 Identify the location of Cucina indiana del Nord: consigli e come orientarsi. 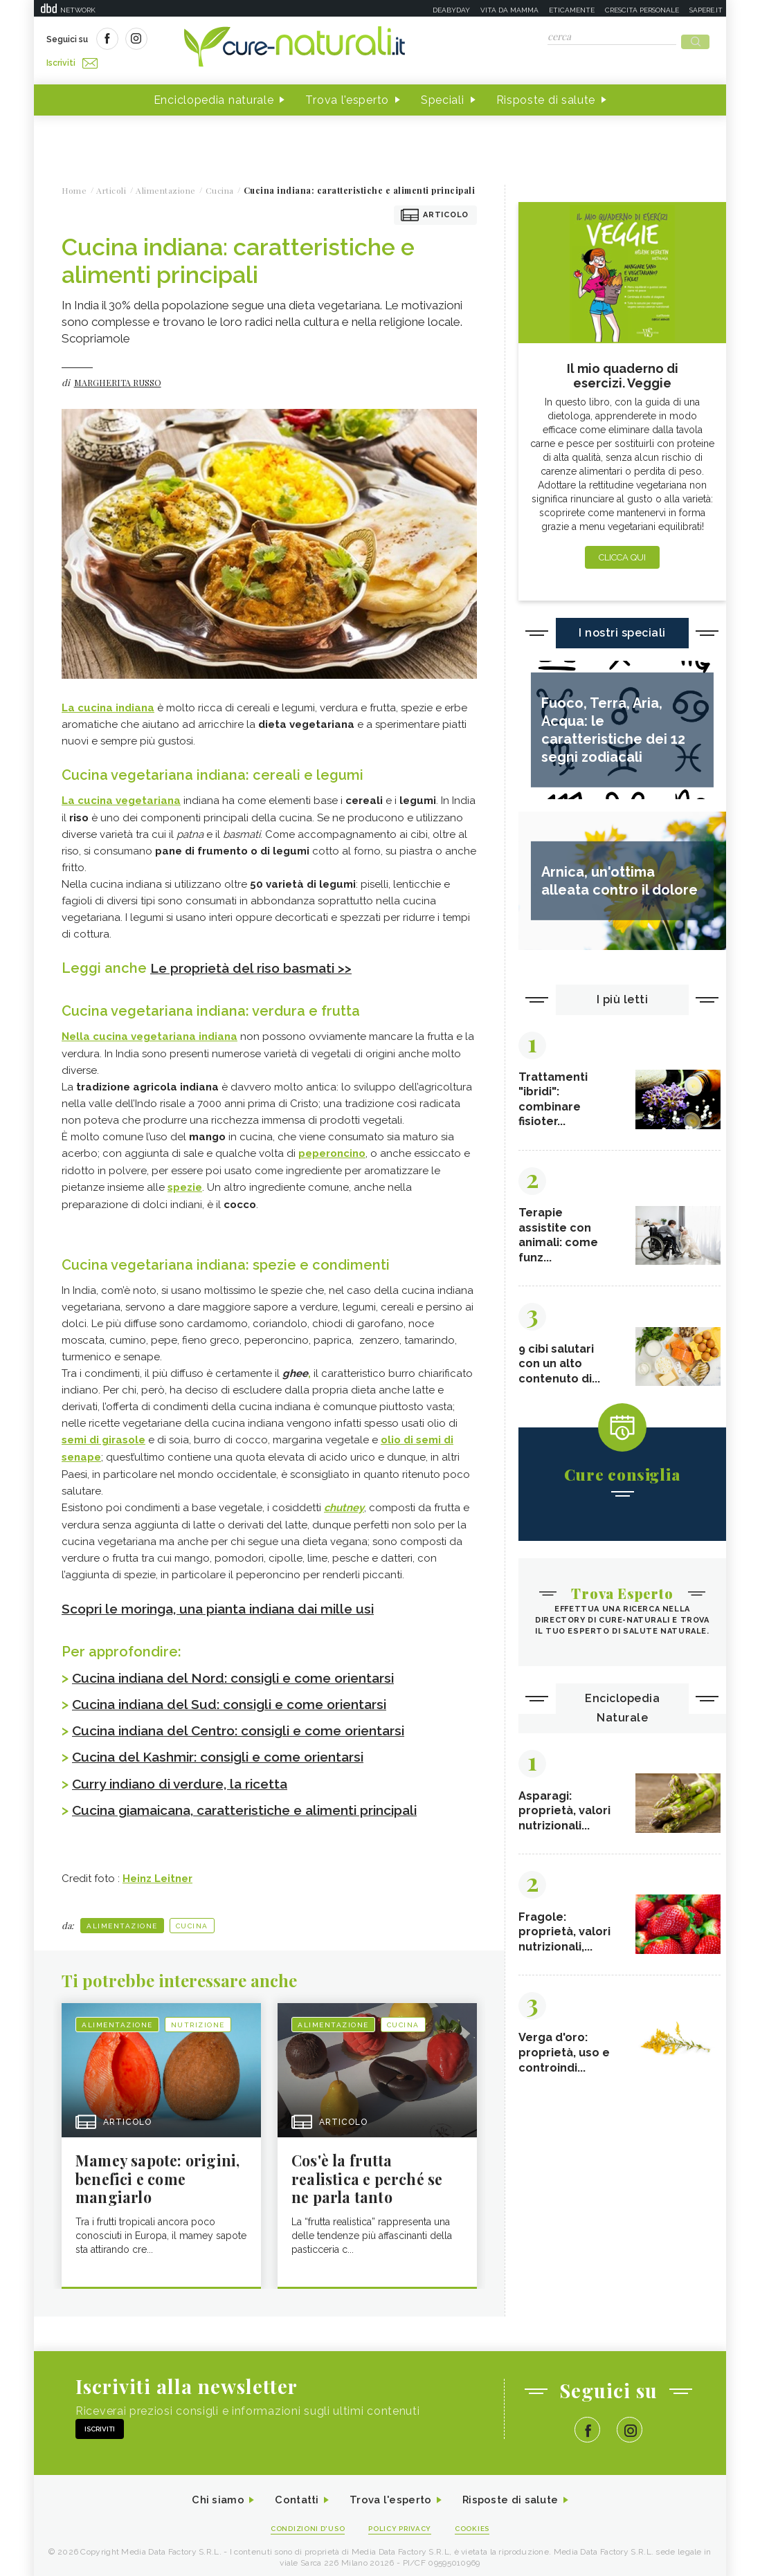
(244, 1669).